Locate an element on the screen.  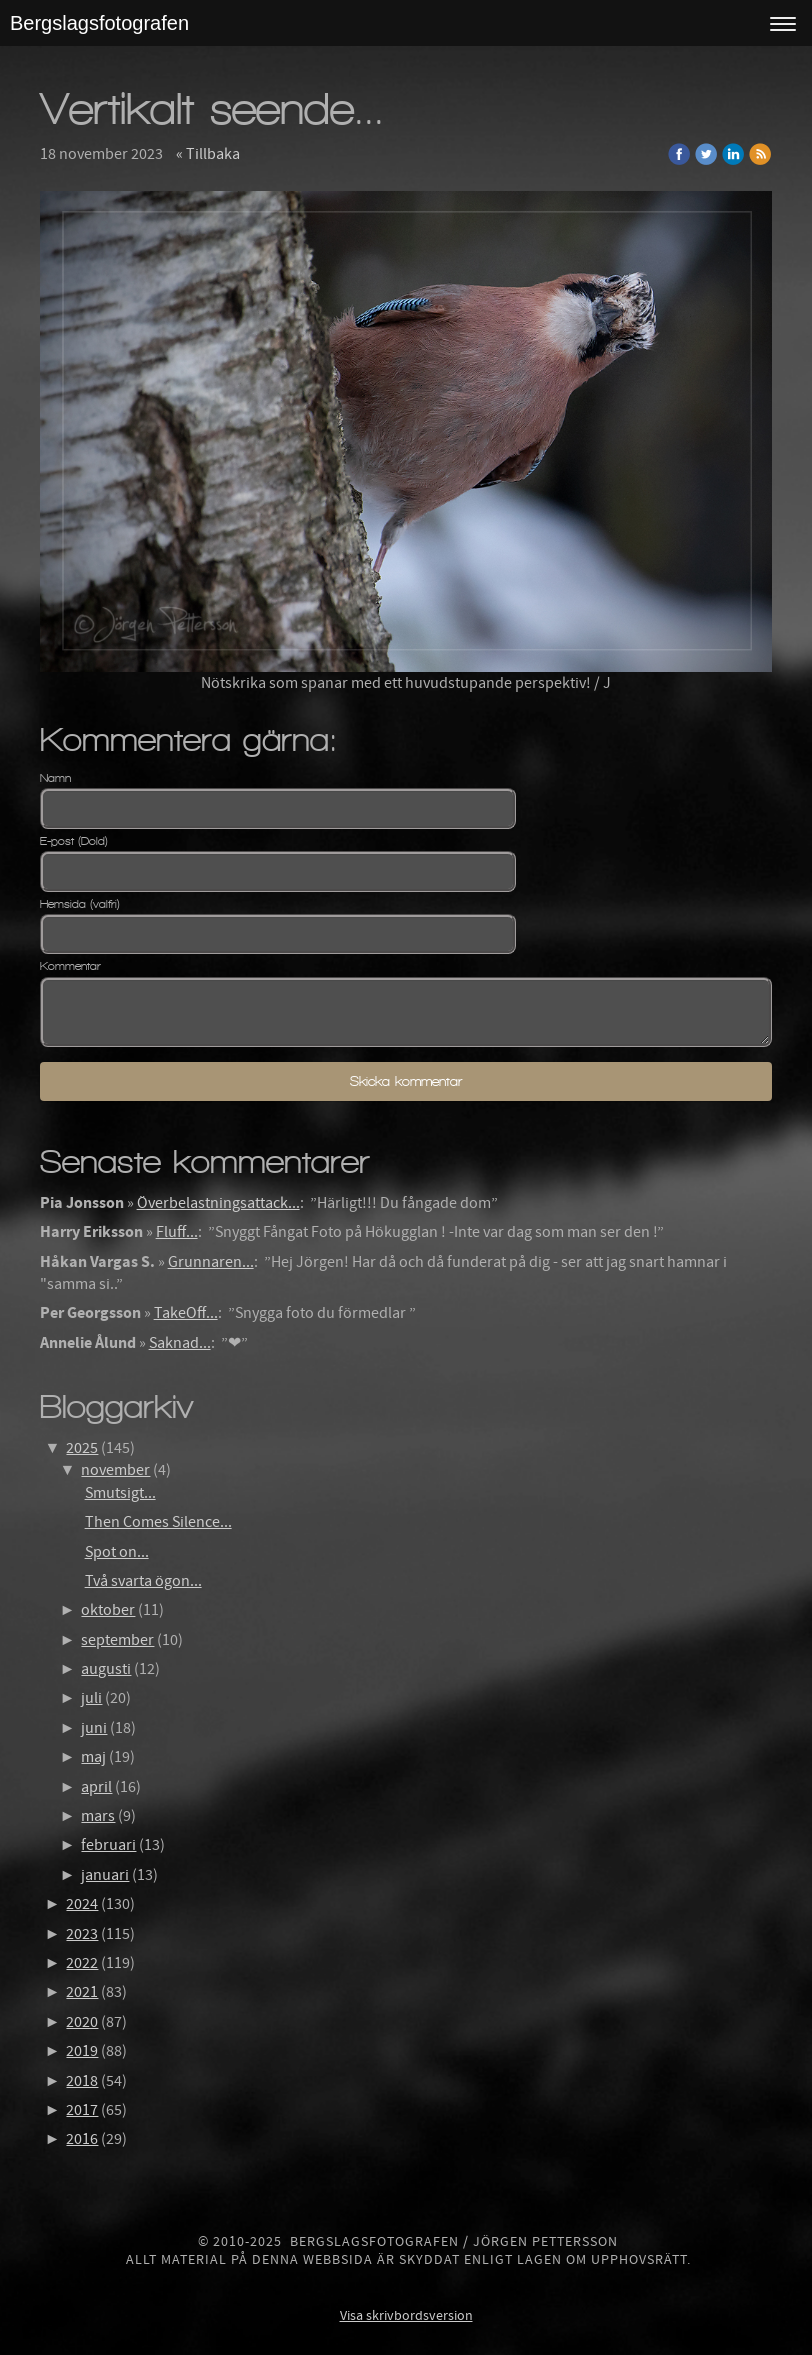
Visa skrivbordsversion is located at coordinates (406, 2316).